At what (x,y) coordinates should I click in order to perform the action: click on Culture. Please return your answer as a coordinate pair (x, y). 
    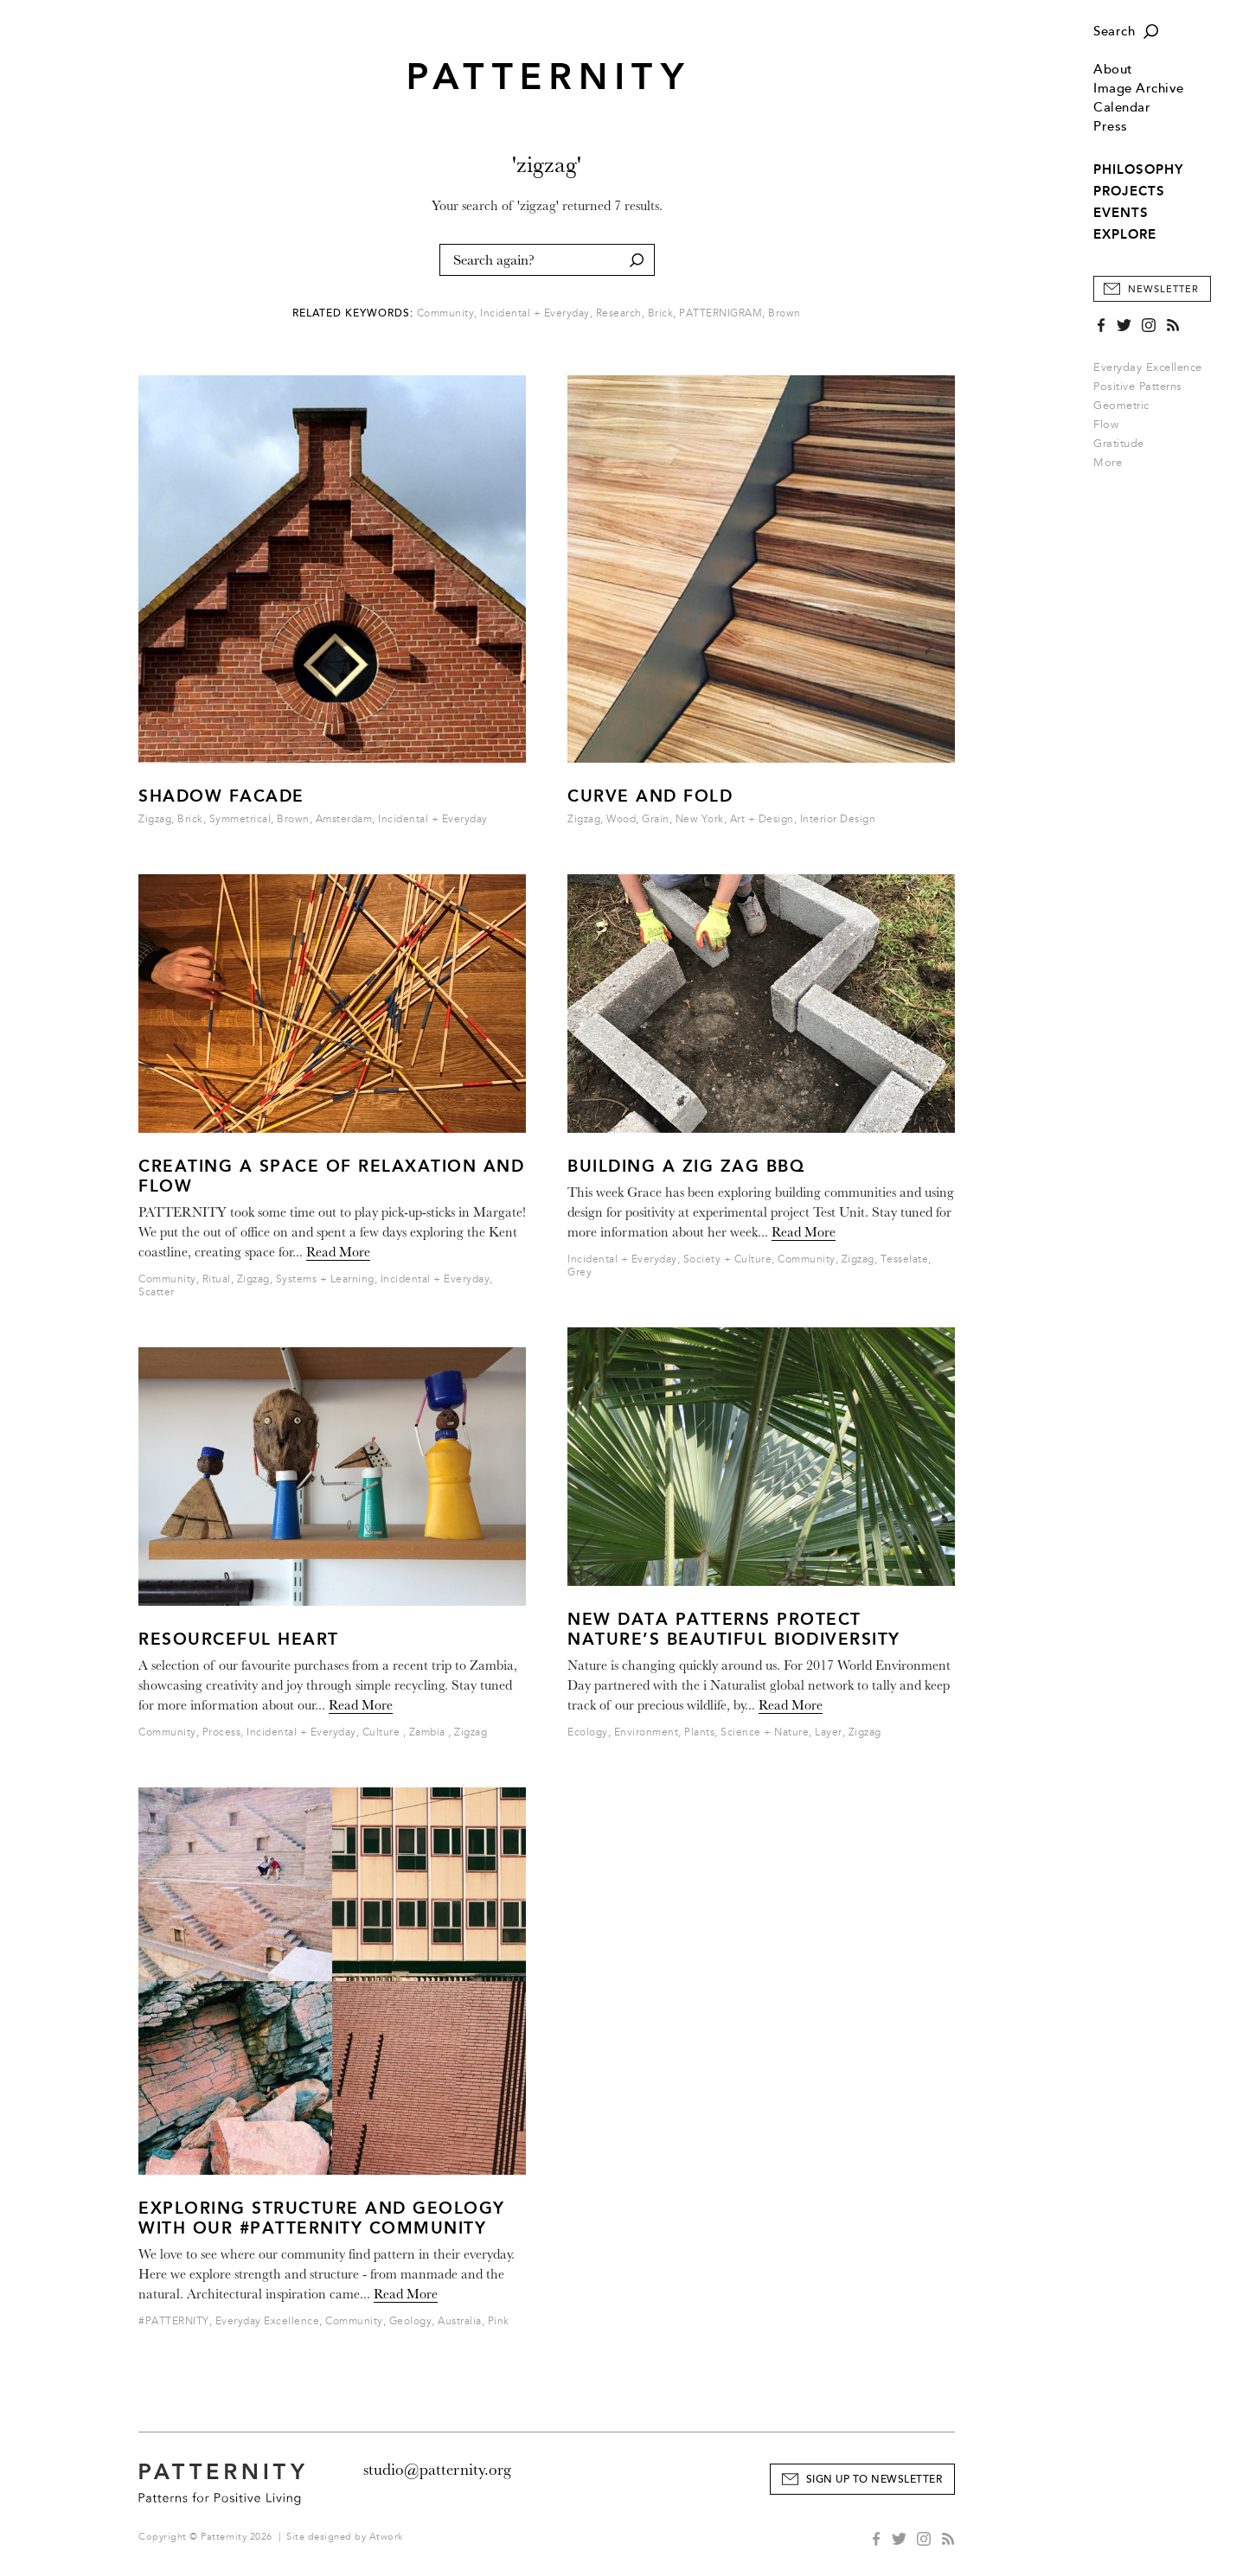
    Looking at the image, I should click on (382, 1732).